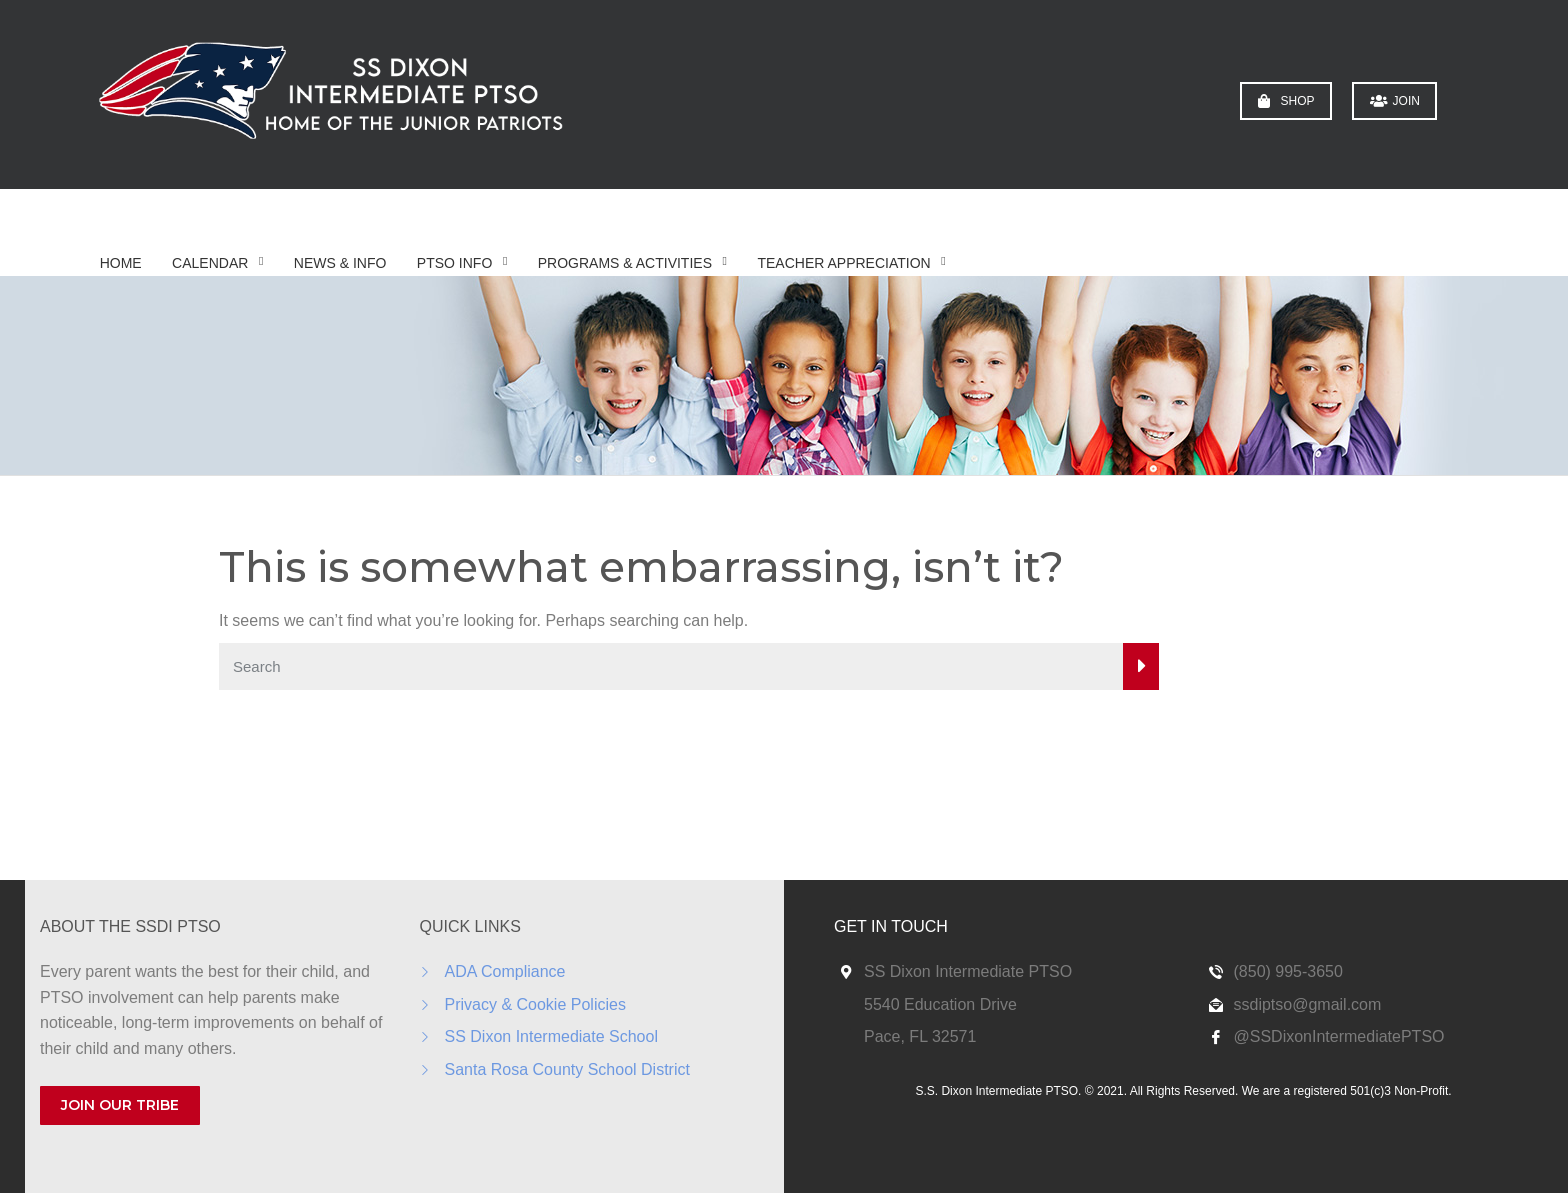  What do you see at coordinates (121, 263) in the screenshot?
I see `Home` at bounding box center [121, 263].